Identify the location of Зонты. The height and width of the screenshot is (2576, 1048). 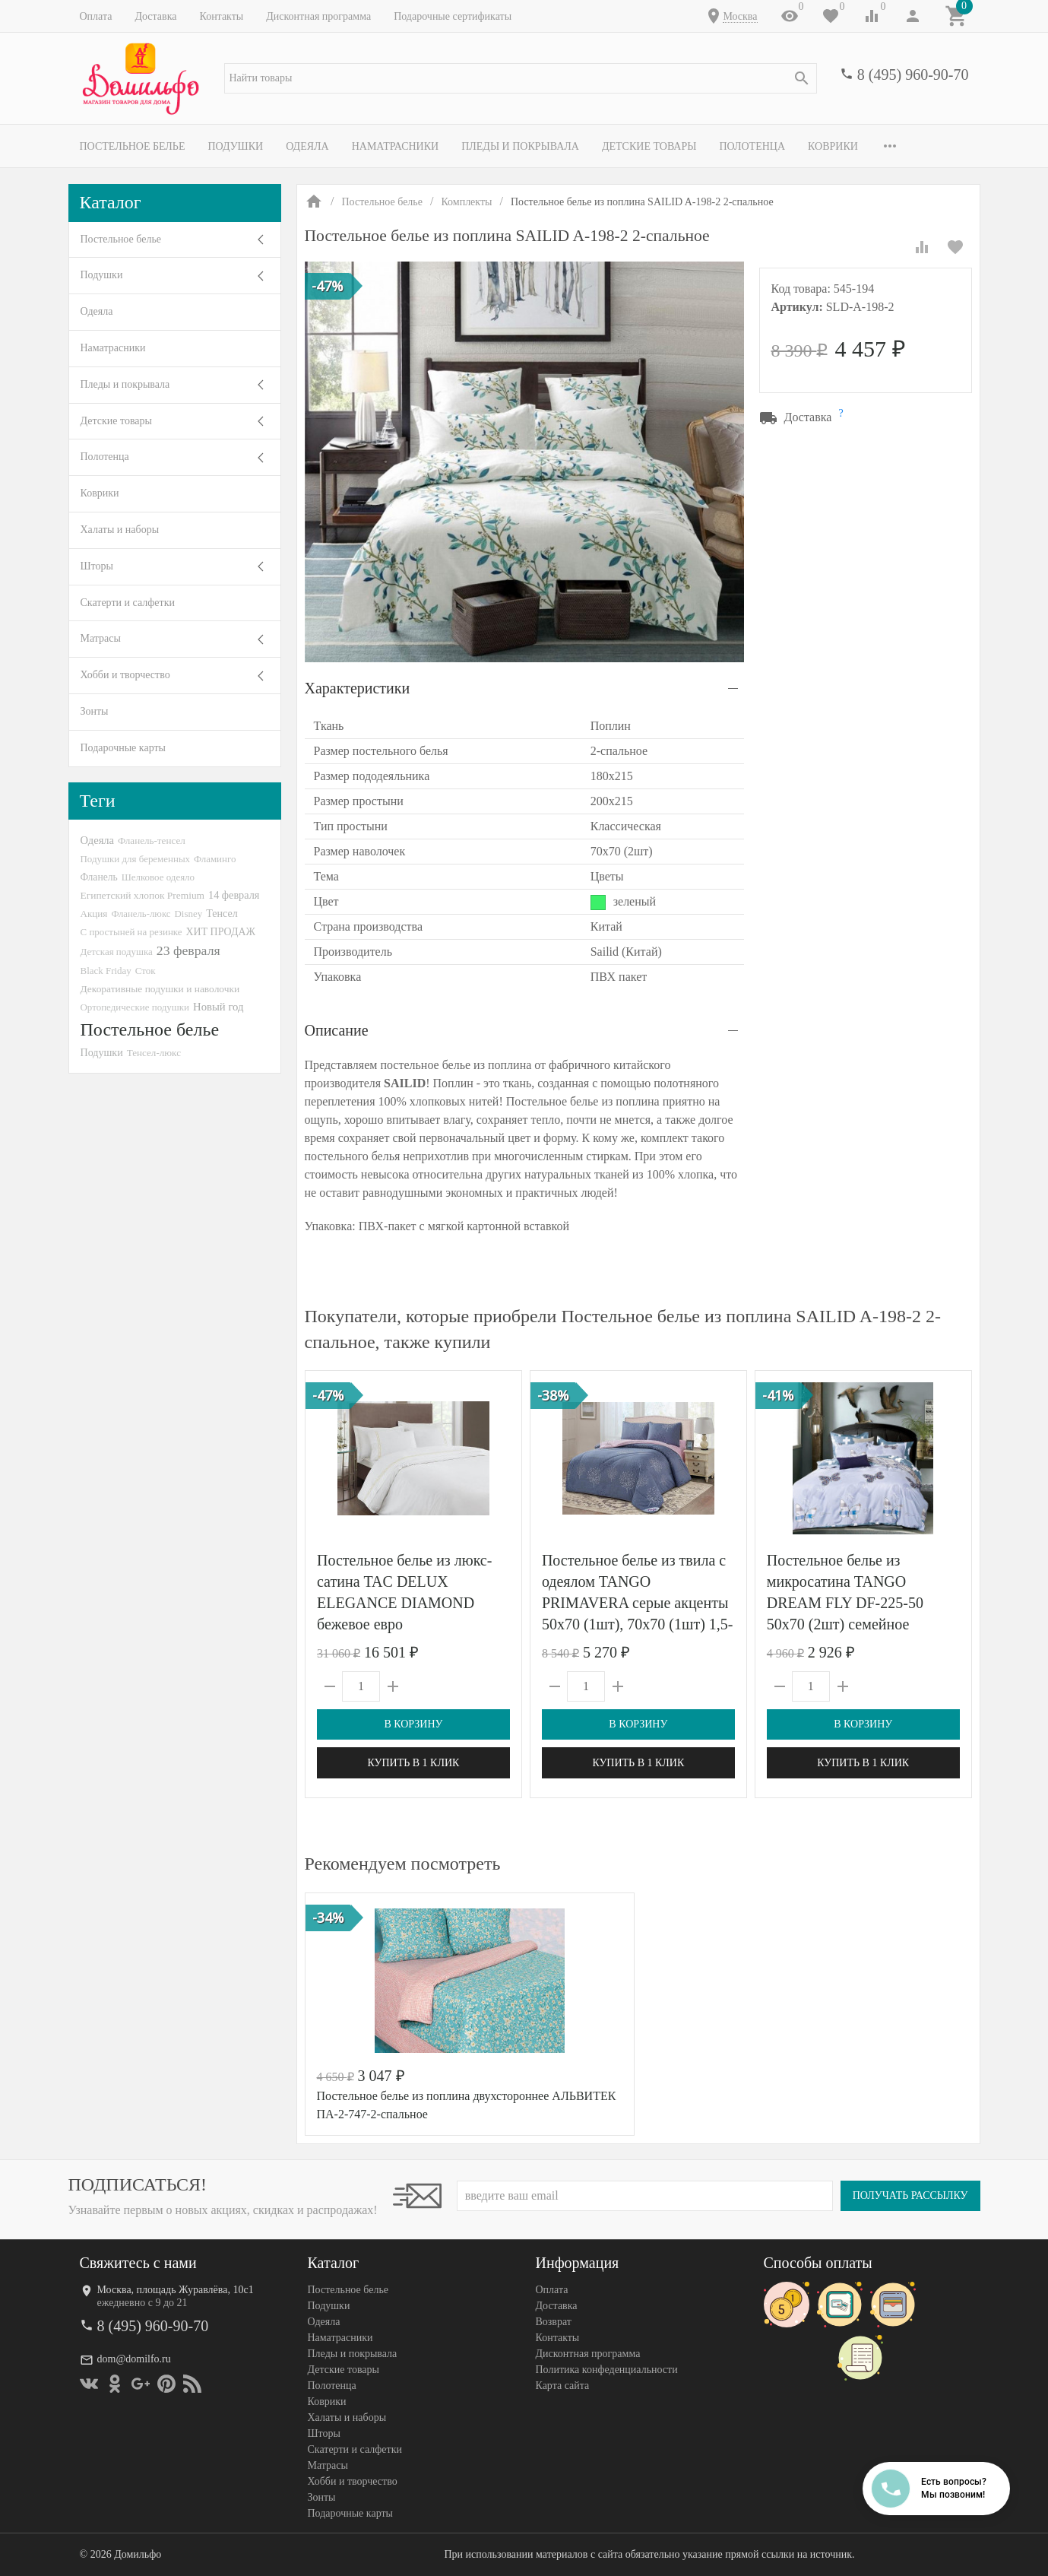
(95, 711).